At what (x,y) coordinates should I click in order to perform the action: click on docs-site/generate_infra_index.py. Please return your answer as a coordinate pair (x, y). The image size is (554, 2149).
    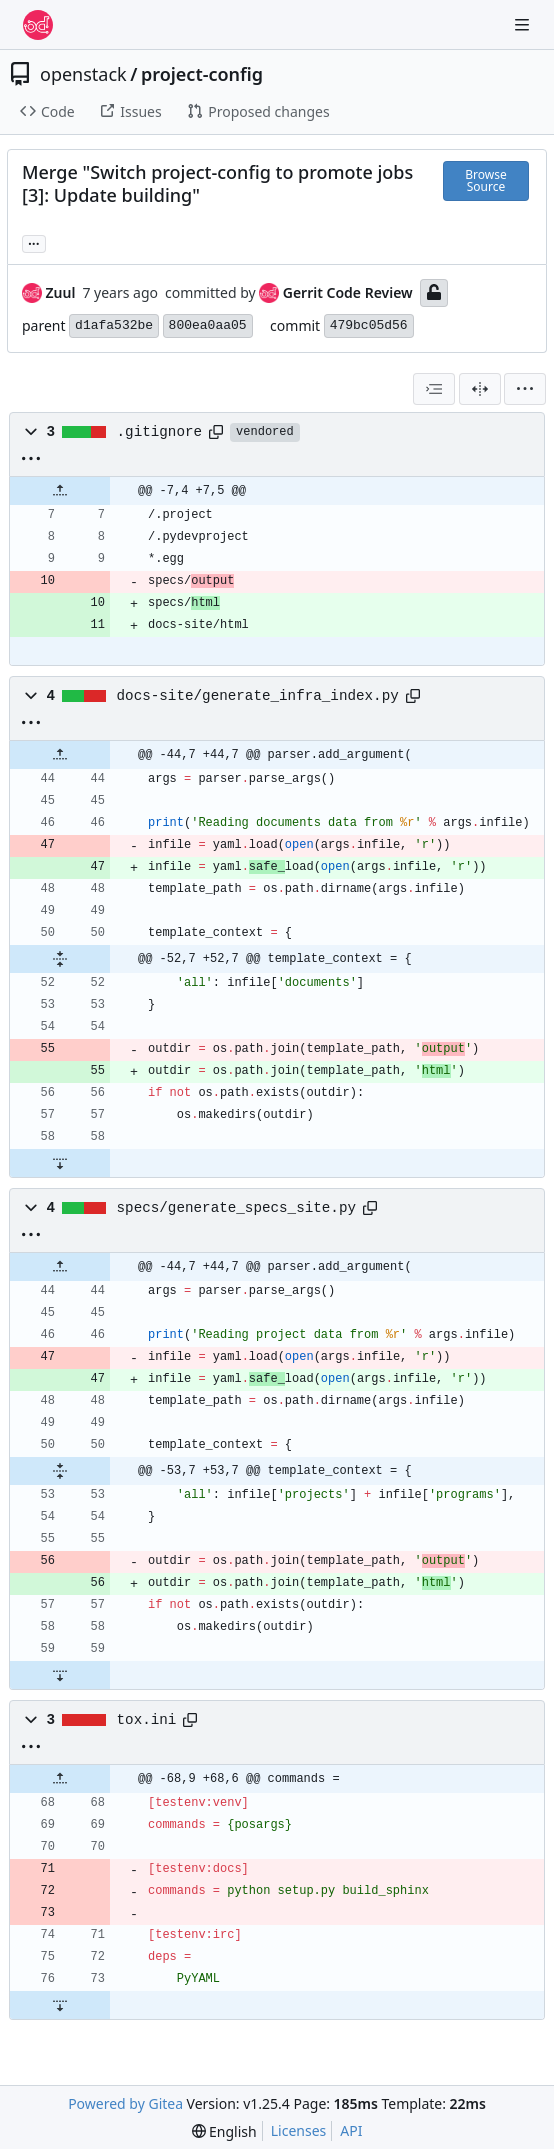
    Looking at the image, I should click on (258, 696).